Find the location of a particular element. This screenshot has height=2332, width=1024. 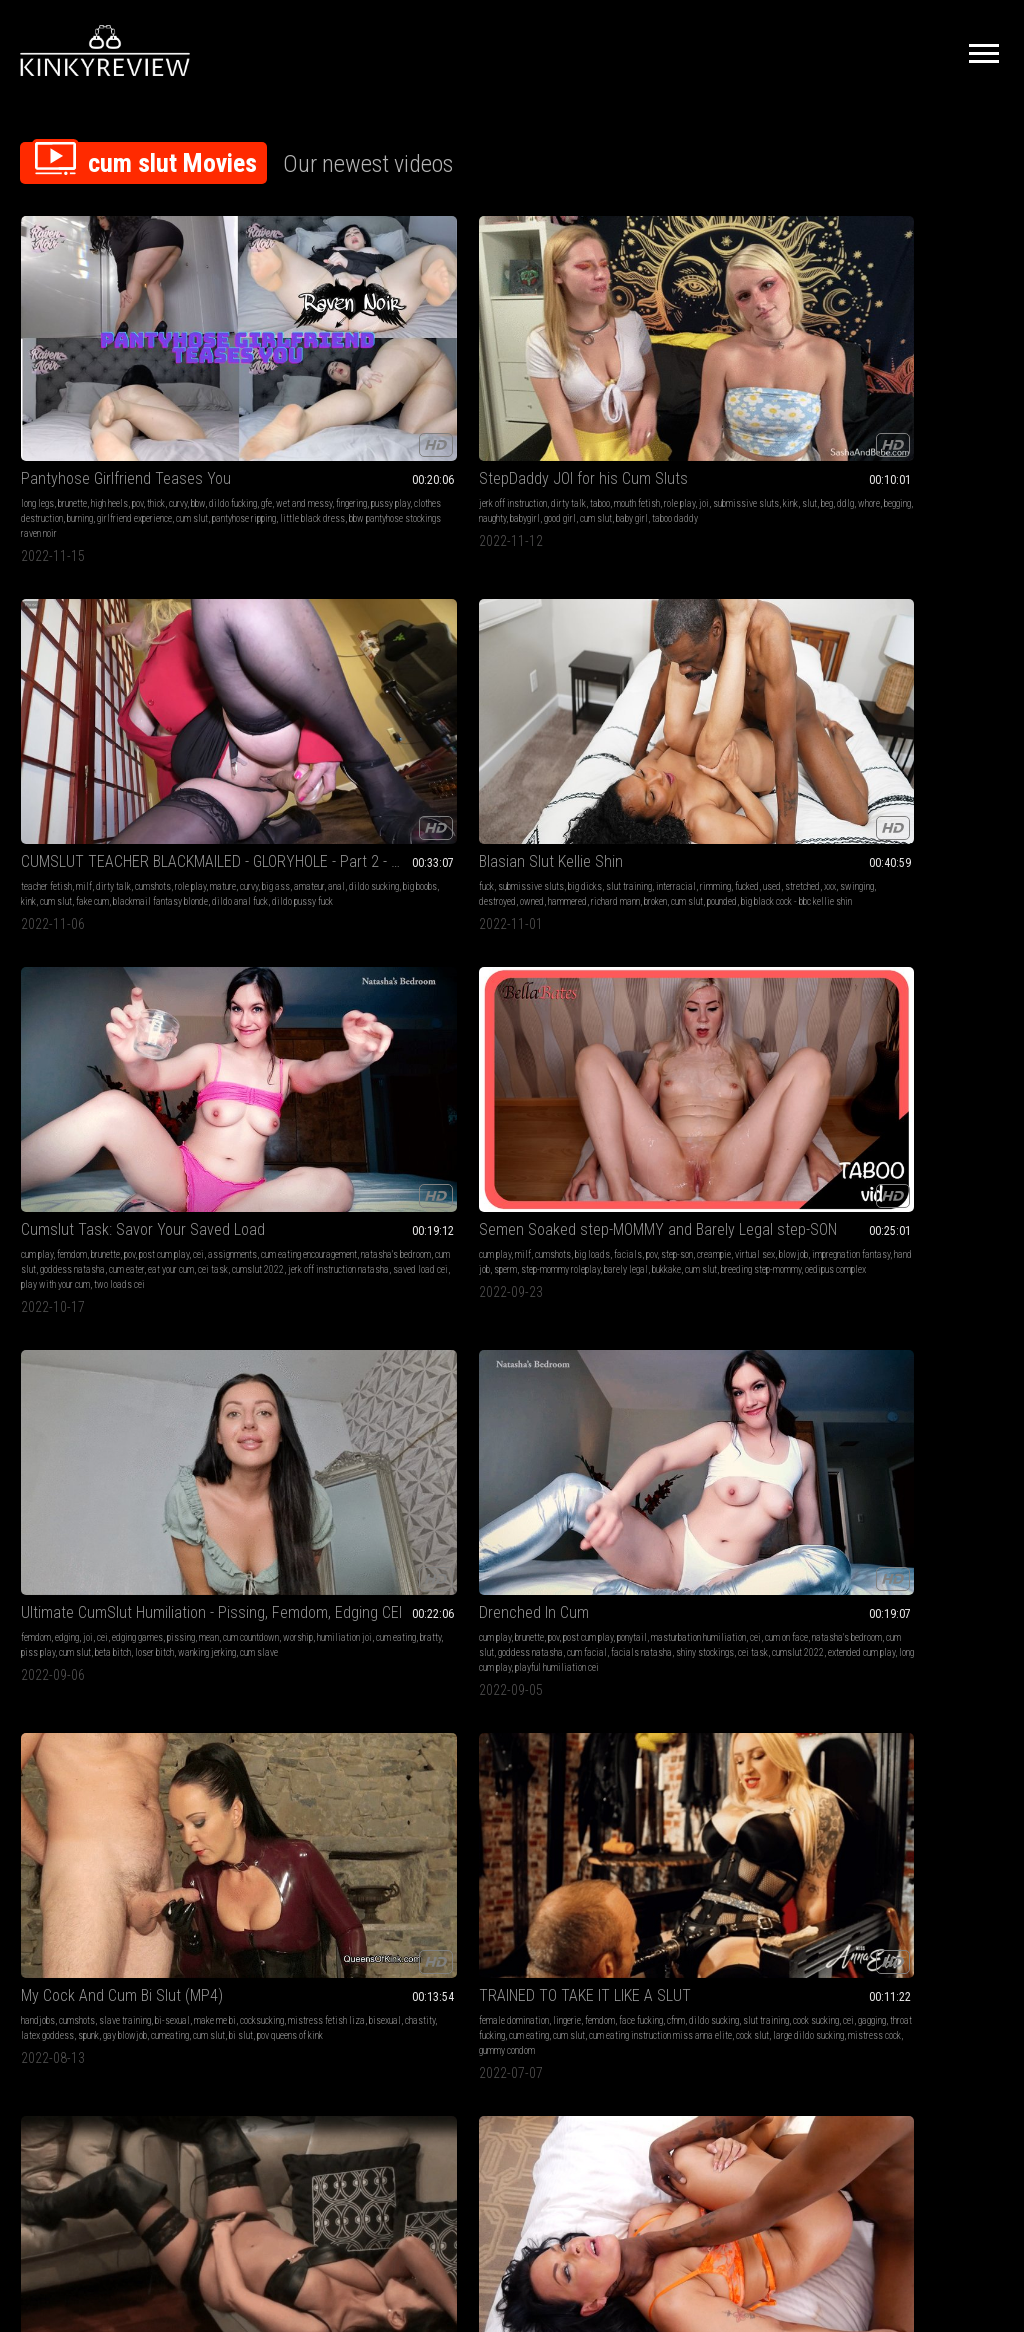

cocksucker is located at coordinates (926, 1254).